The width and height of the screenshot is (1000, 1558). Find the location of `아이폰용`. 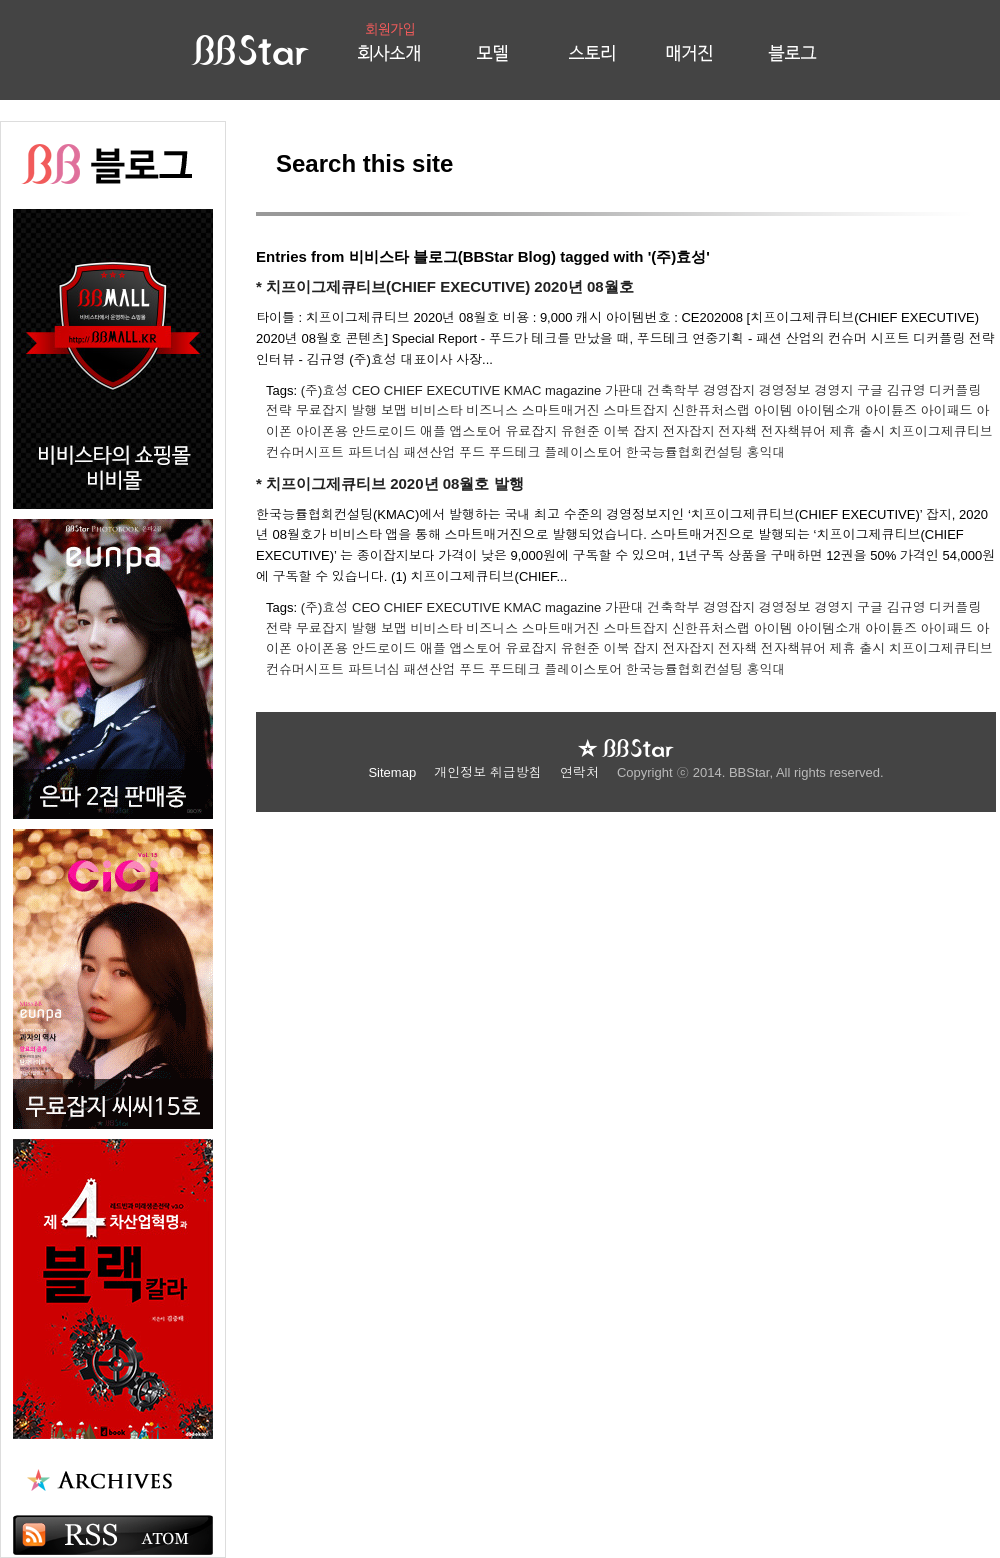

아이폰용 is located at coordinates (322, 431).